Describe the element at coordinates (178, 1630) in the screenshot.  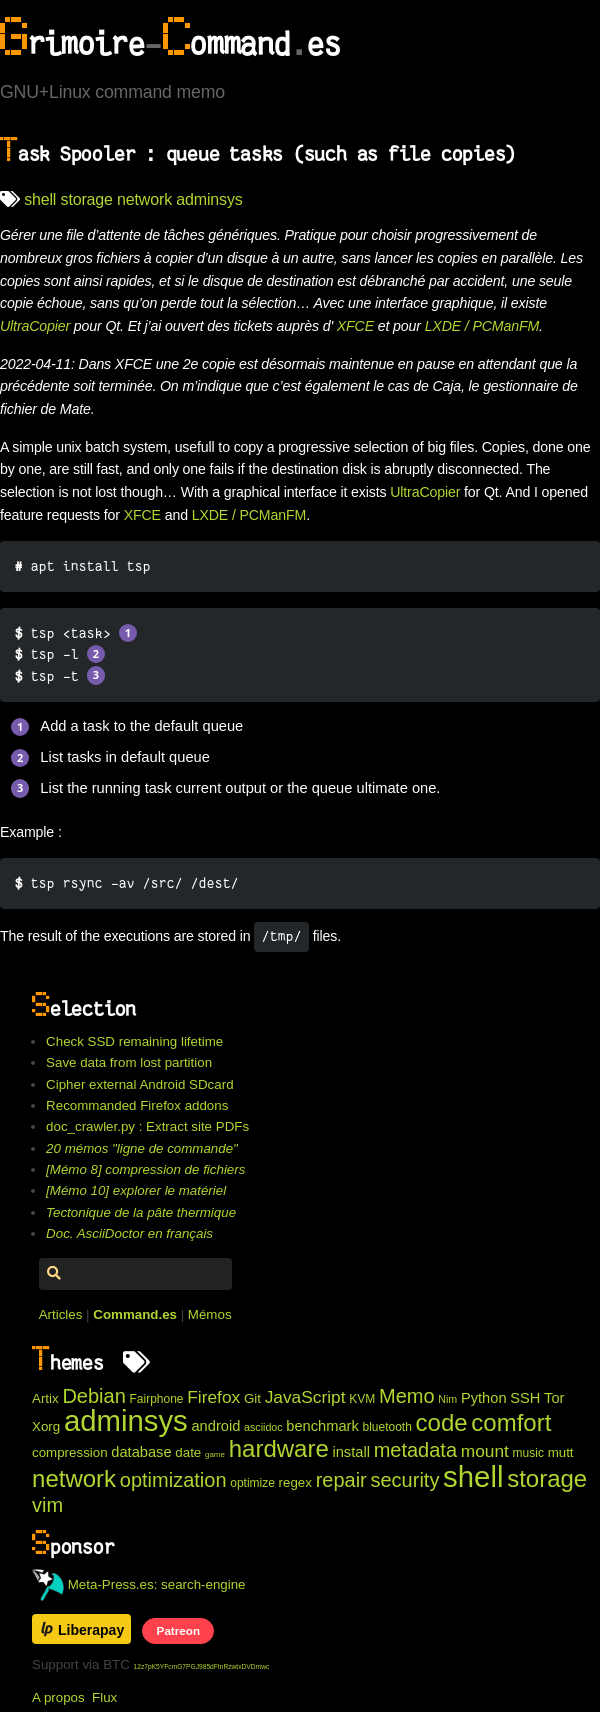
I see `Patreon` at that location.